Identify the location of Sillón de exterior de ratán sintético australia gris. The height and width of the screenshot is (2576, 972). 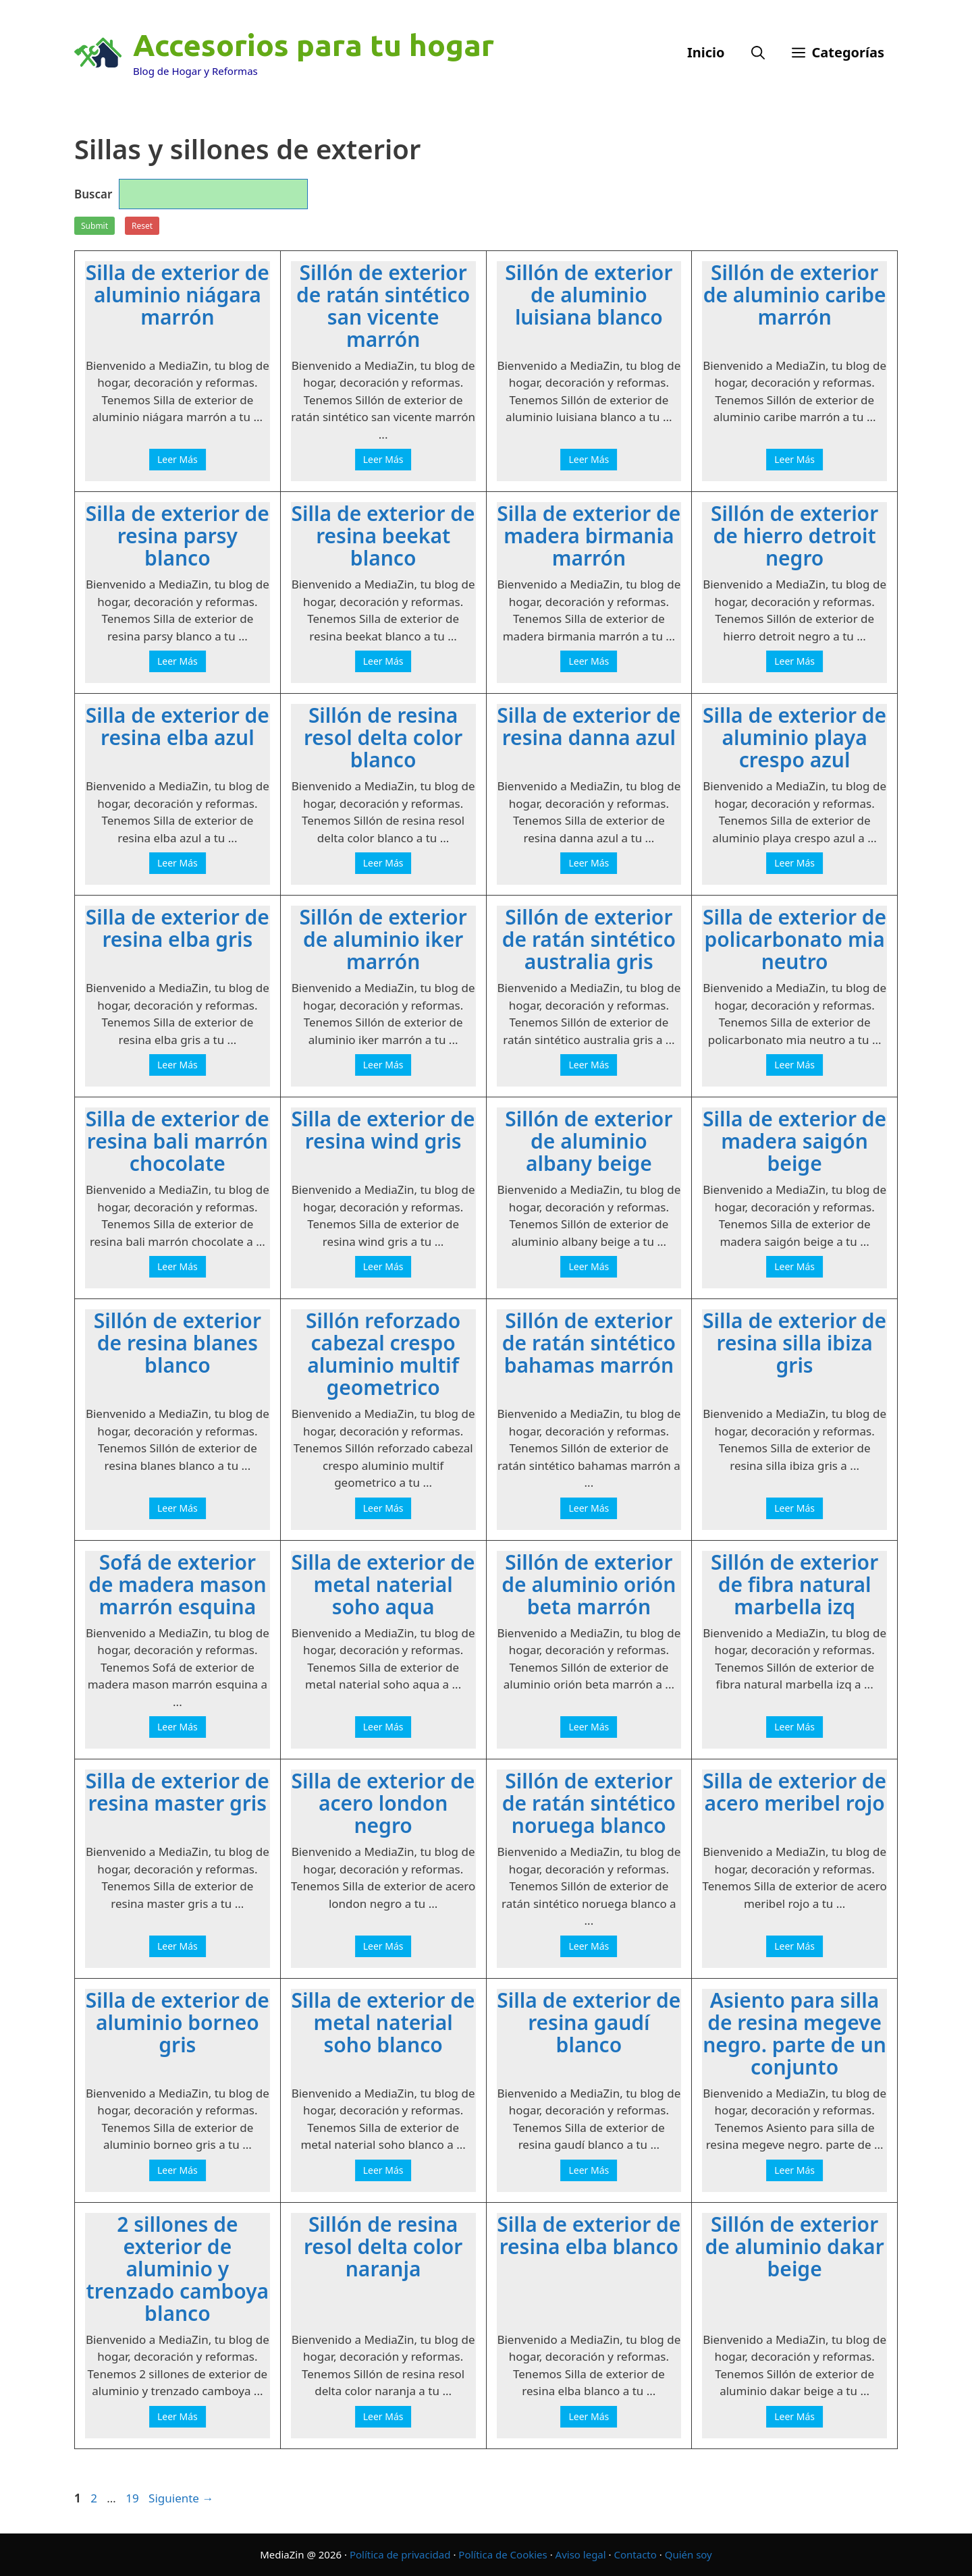
(589, 939).